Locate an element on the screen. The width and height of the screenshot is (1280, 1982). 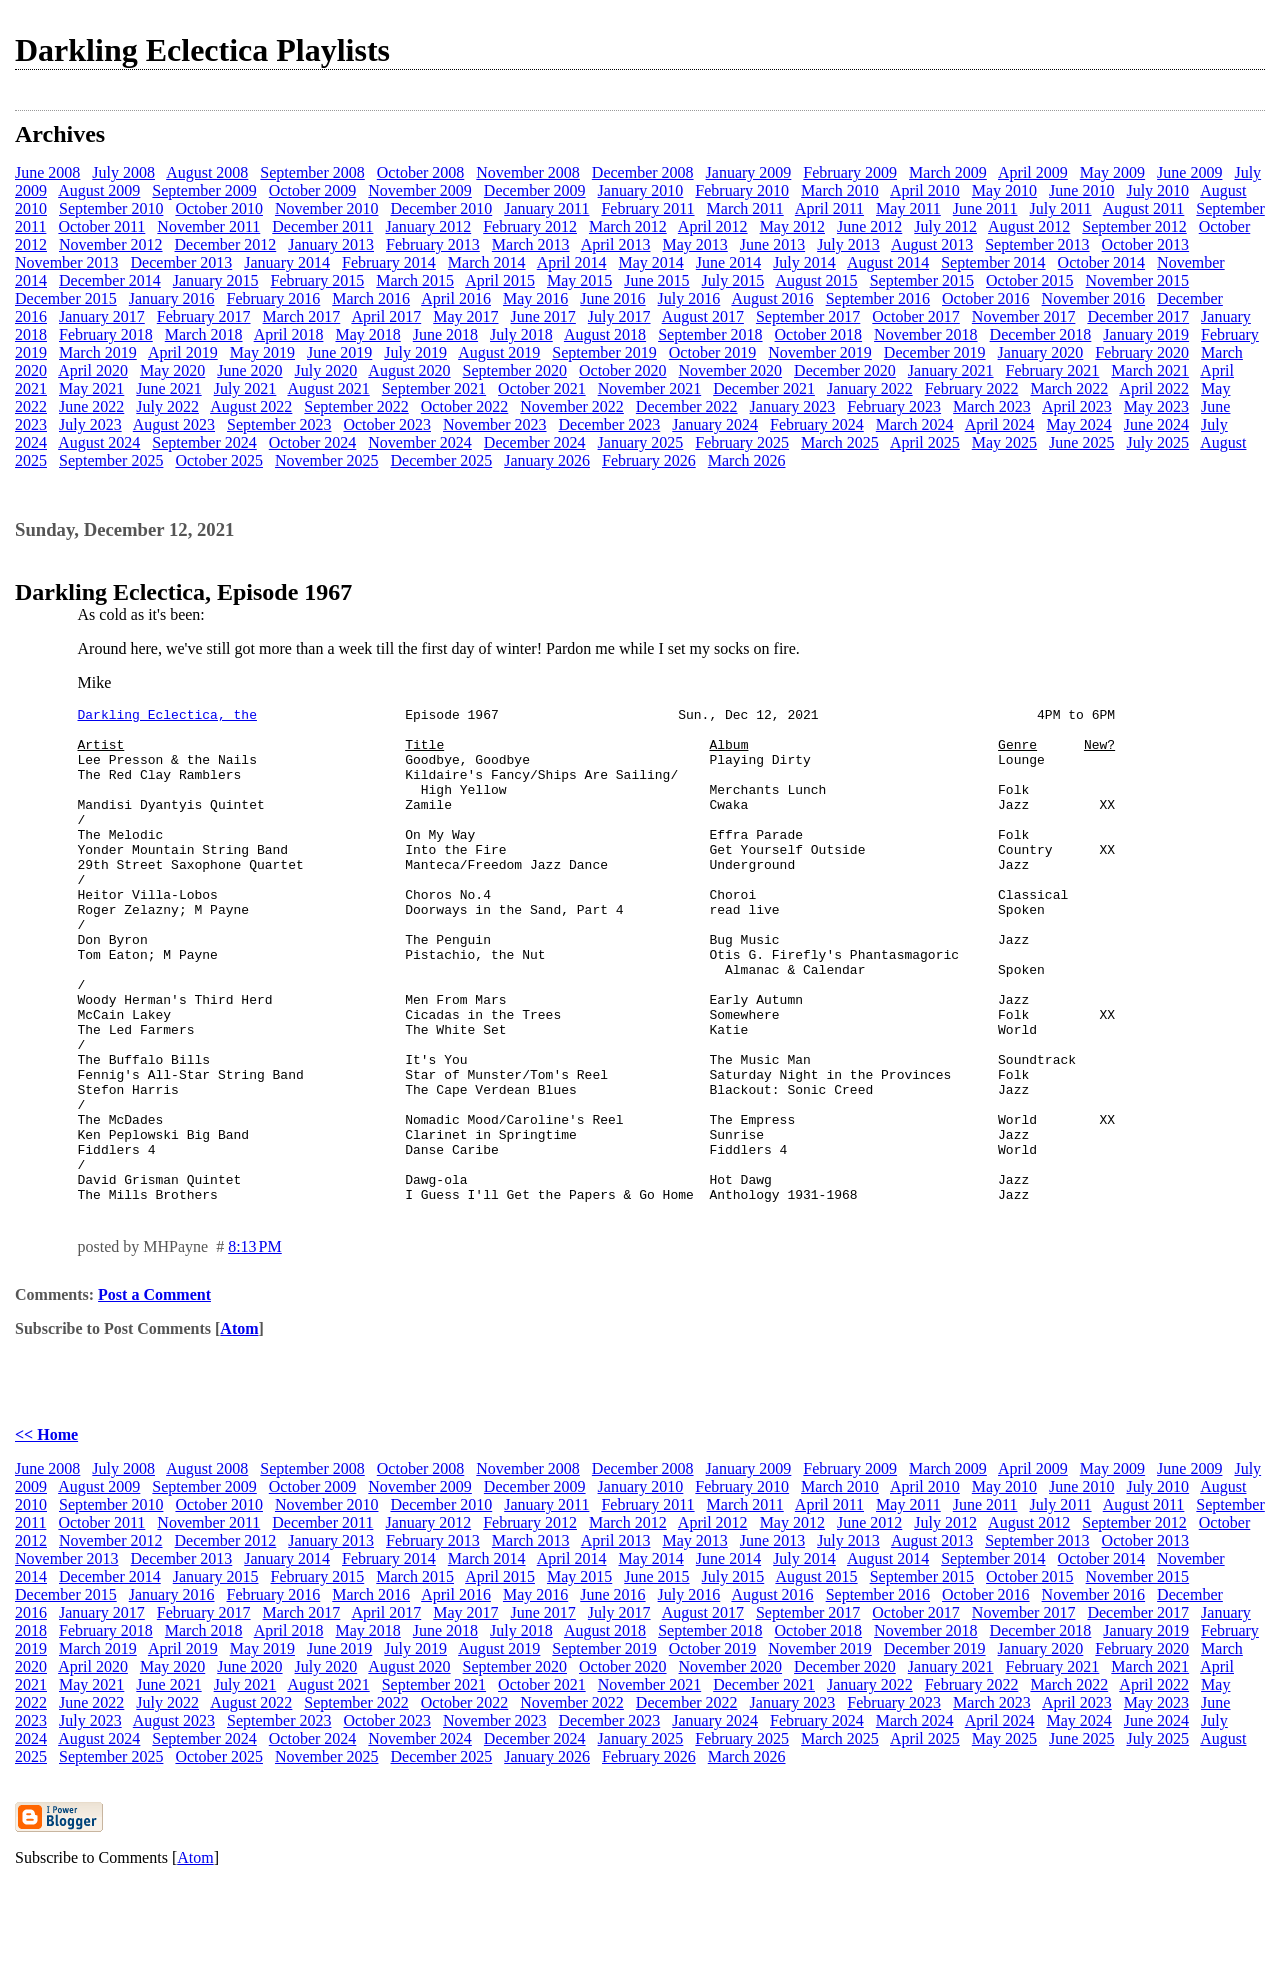
August 2019 is located at coordinates (499, 352).